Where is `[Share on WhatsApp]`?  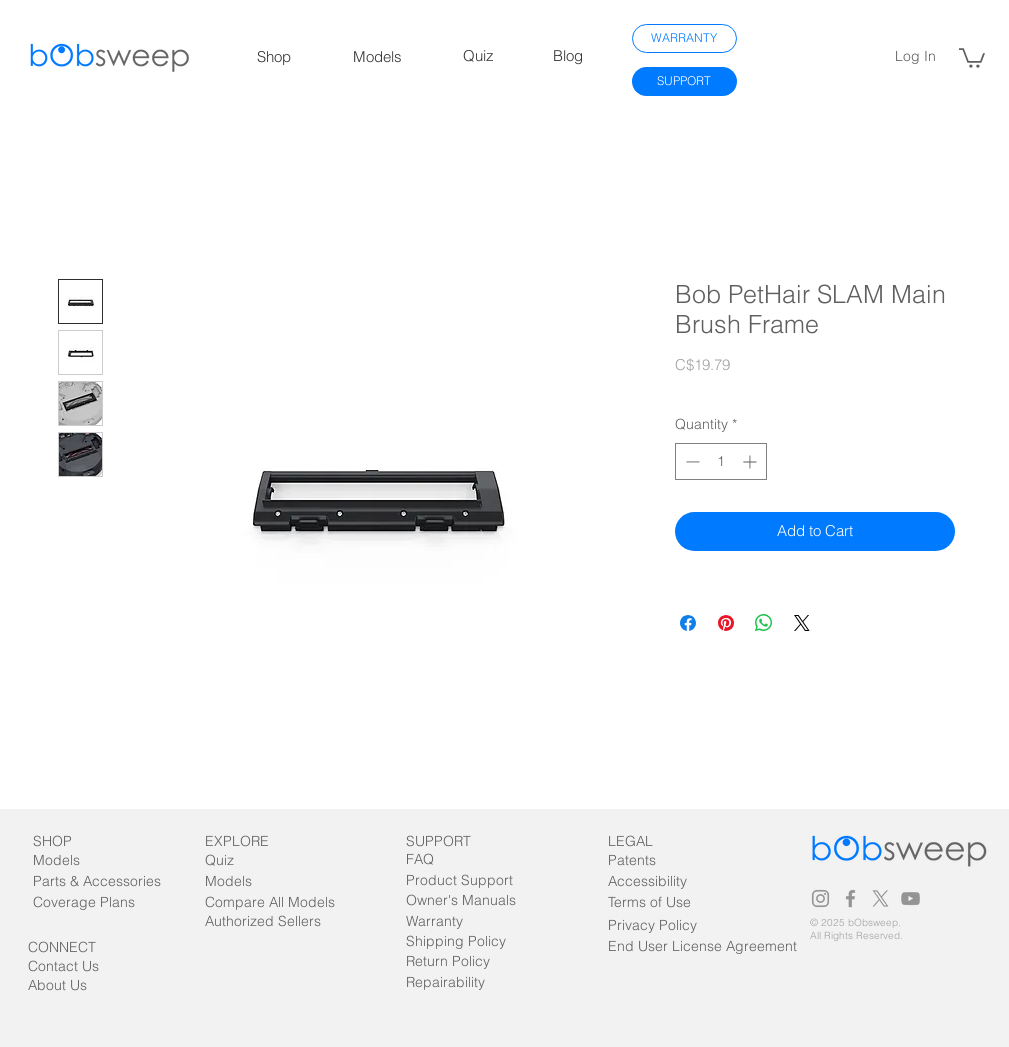
[Share on WhatsApp] is located at coordinates (764, 623).